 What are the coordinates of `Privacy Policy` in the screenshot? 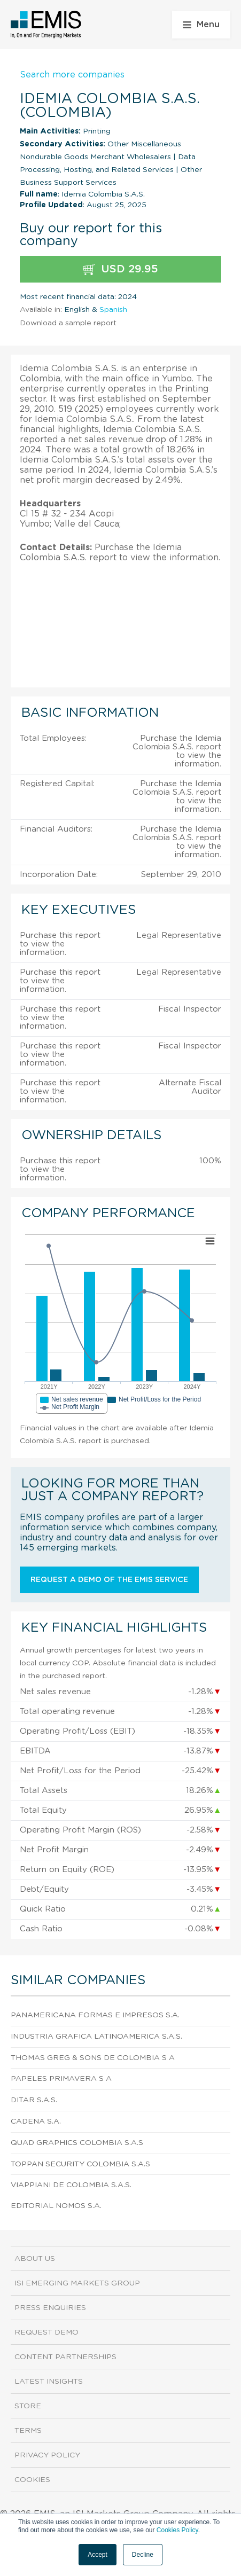 It's located at (47, 2455).